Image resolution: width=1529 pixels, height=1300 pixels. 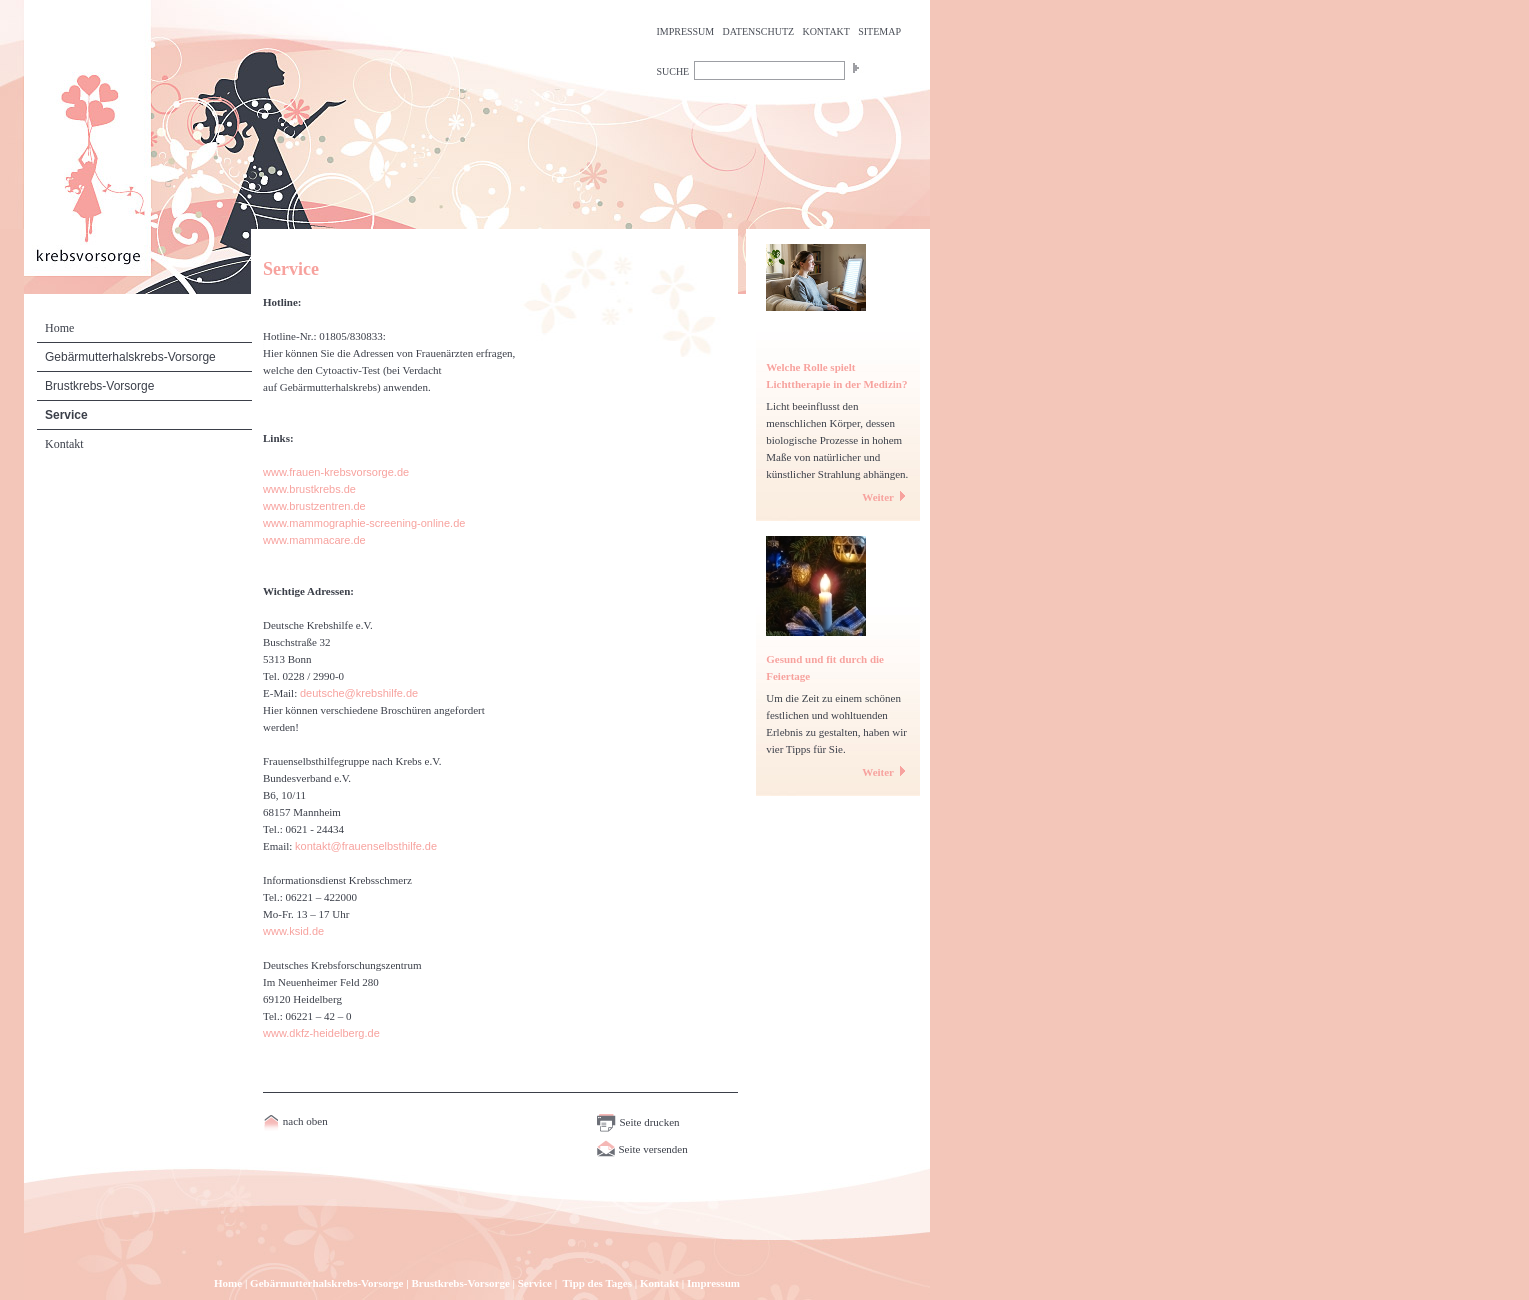 I want to click on Weiter, so click(x=886, y=497).